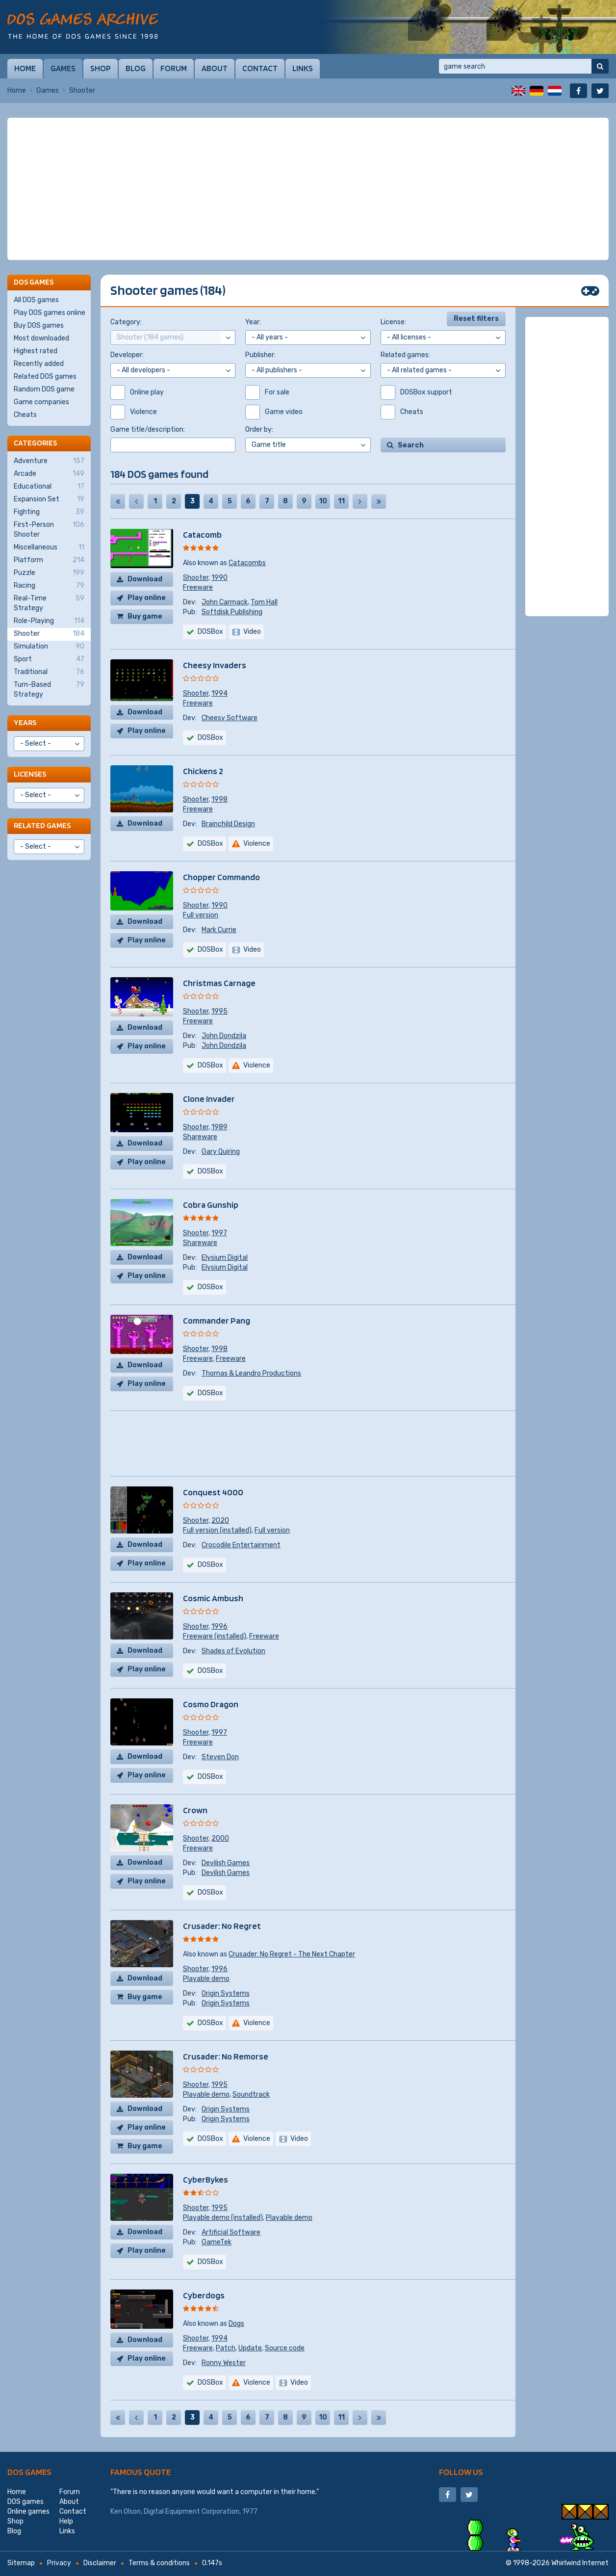 The image size is (616, 2576). Describe the element at coordinates (221, 877) in the screenshot. I see `Chopper Commando` at that location.